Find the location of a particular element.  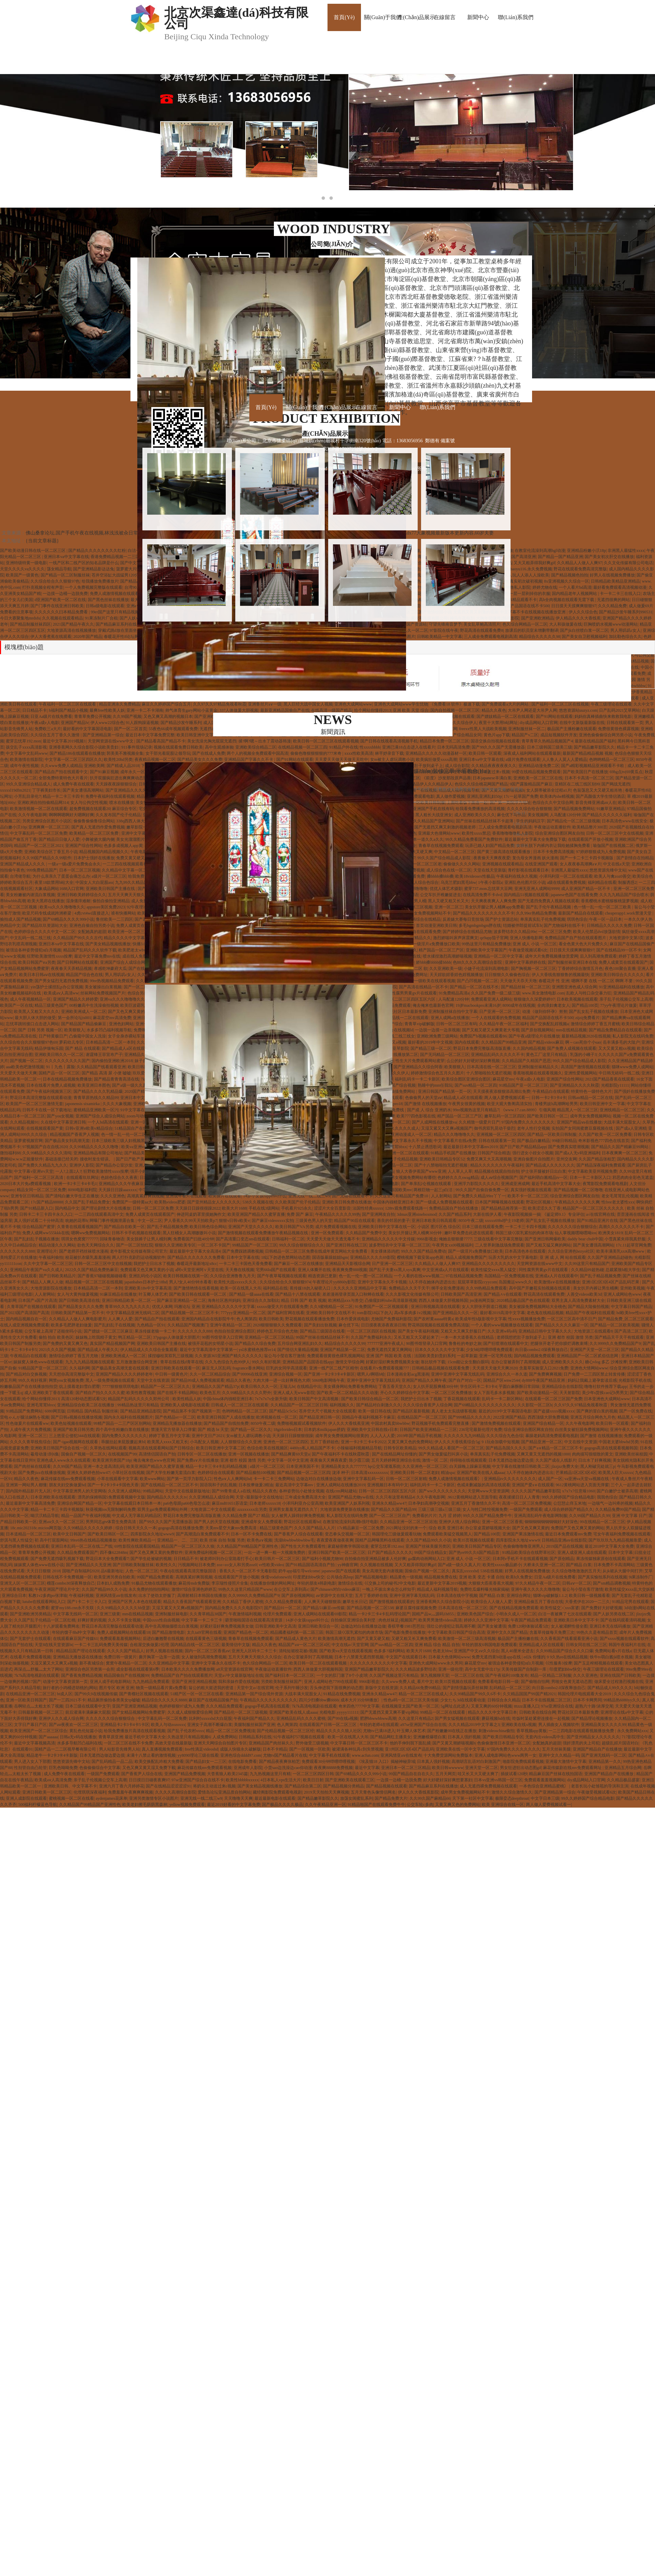

中文字幕乱码一区二区免费 is located at coordinates (162, 1718).